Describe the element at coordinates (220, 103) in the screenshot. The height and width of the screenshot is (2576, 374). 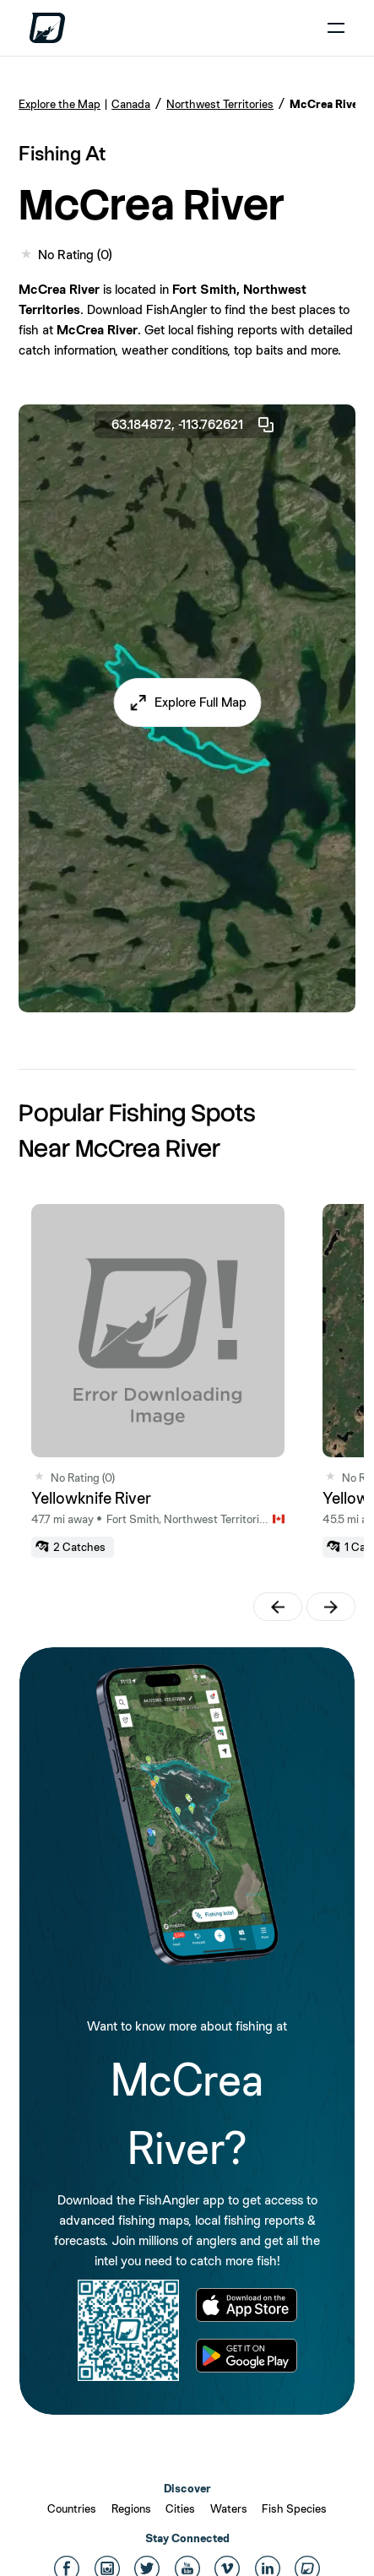
I see `Northwest Territories` at that location.